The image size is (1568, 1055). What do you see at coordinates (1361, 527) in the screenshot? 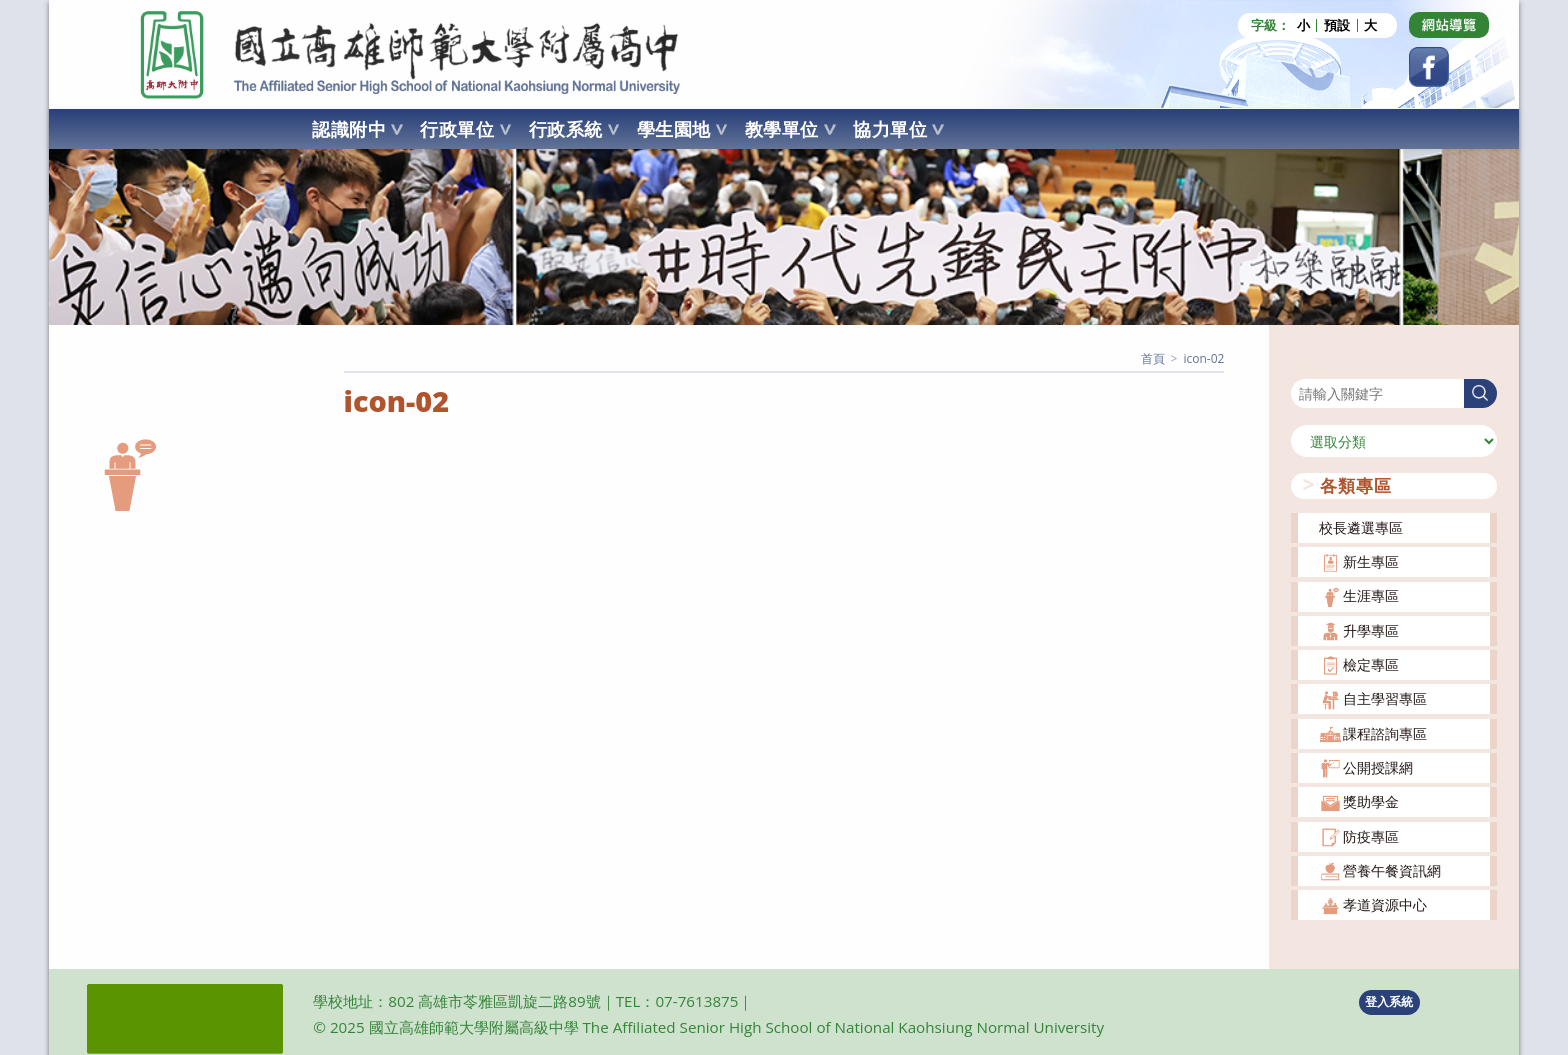
I see `校長遴選專區` at bounding box center [1361, 527].